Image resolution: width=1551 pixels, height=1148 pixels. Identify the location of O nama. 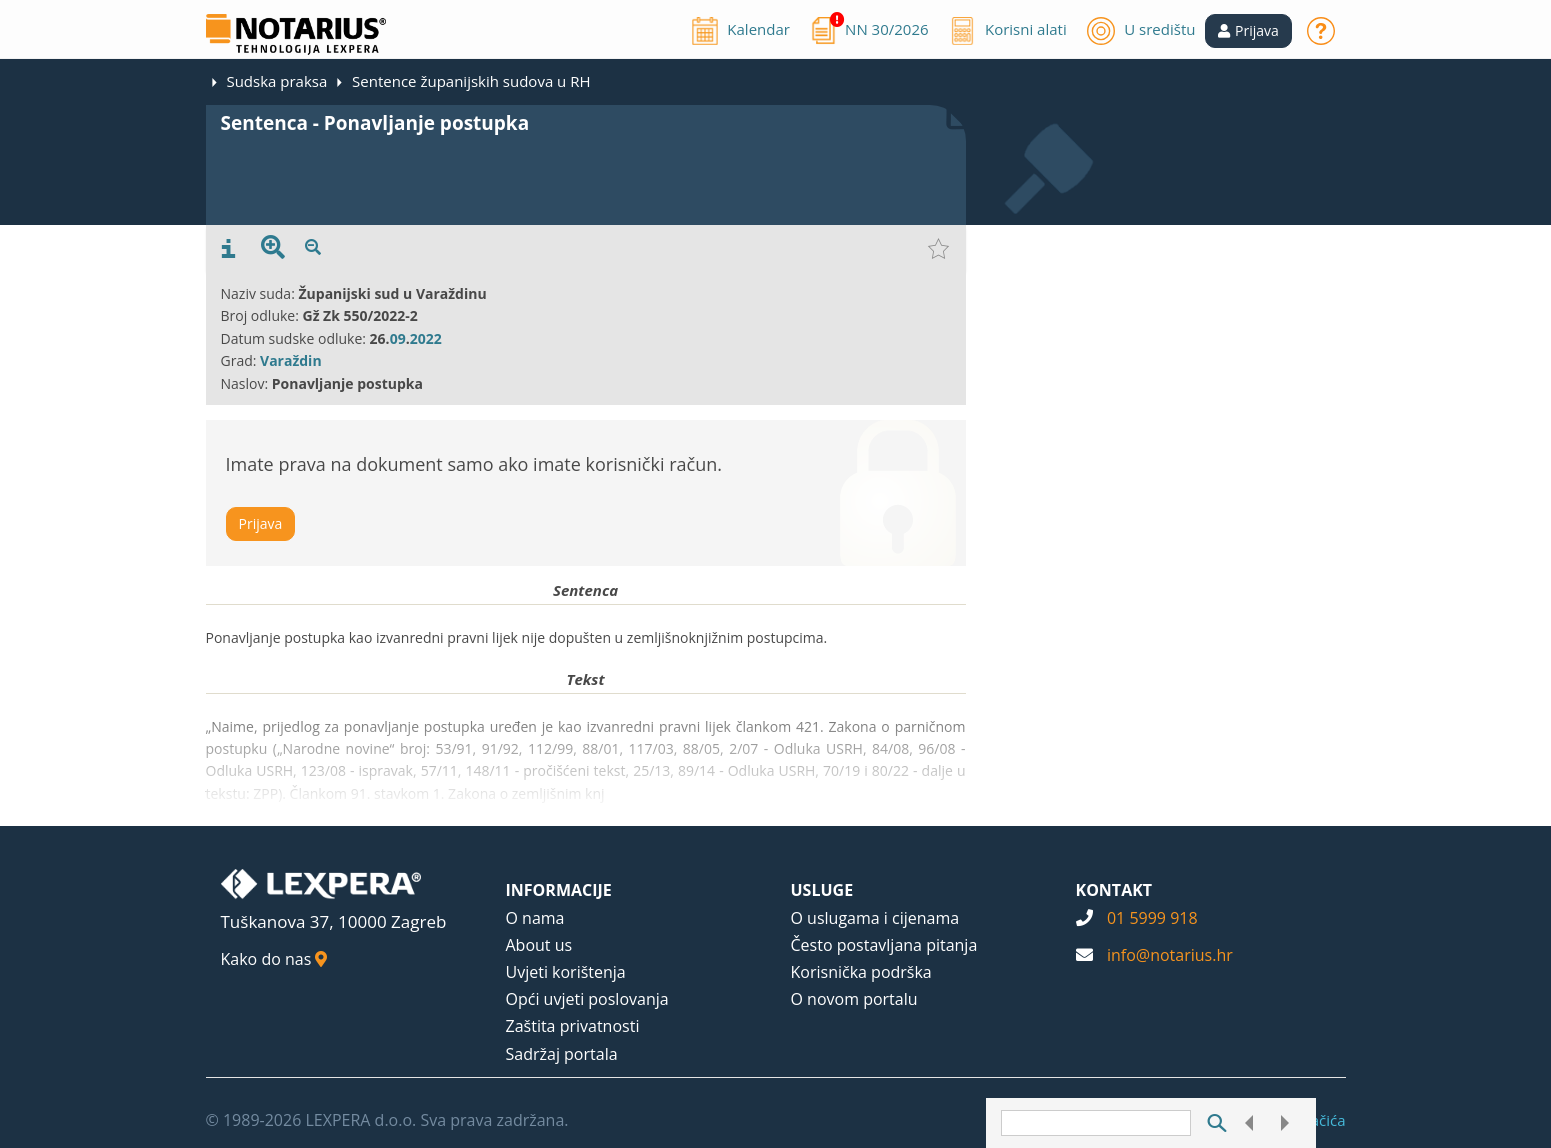
(535, 918).